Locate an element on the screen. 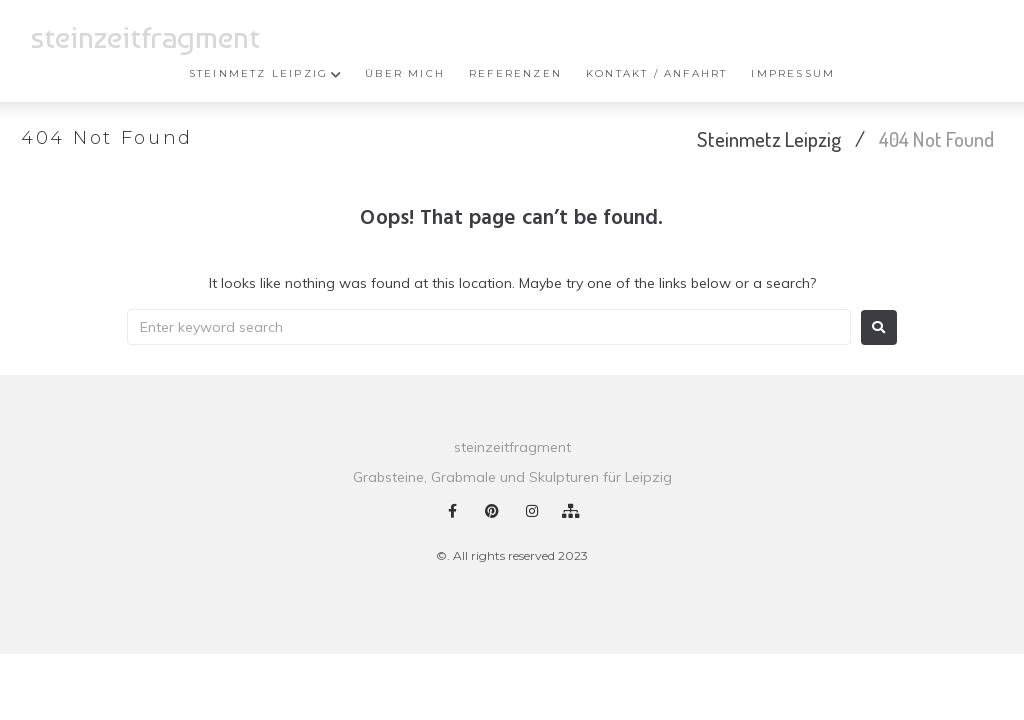 The image size is (1024, 720). Steinmetz Leipzig is located at coordinates (769, 138).